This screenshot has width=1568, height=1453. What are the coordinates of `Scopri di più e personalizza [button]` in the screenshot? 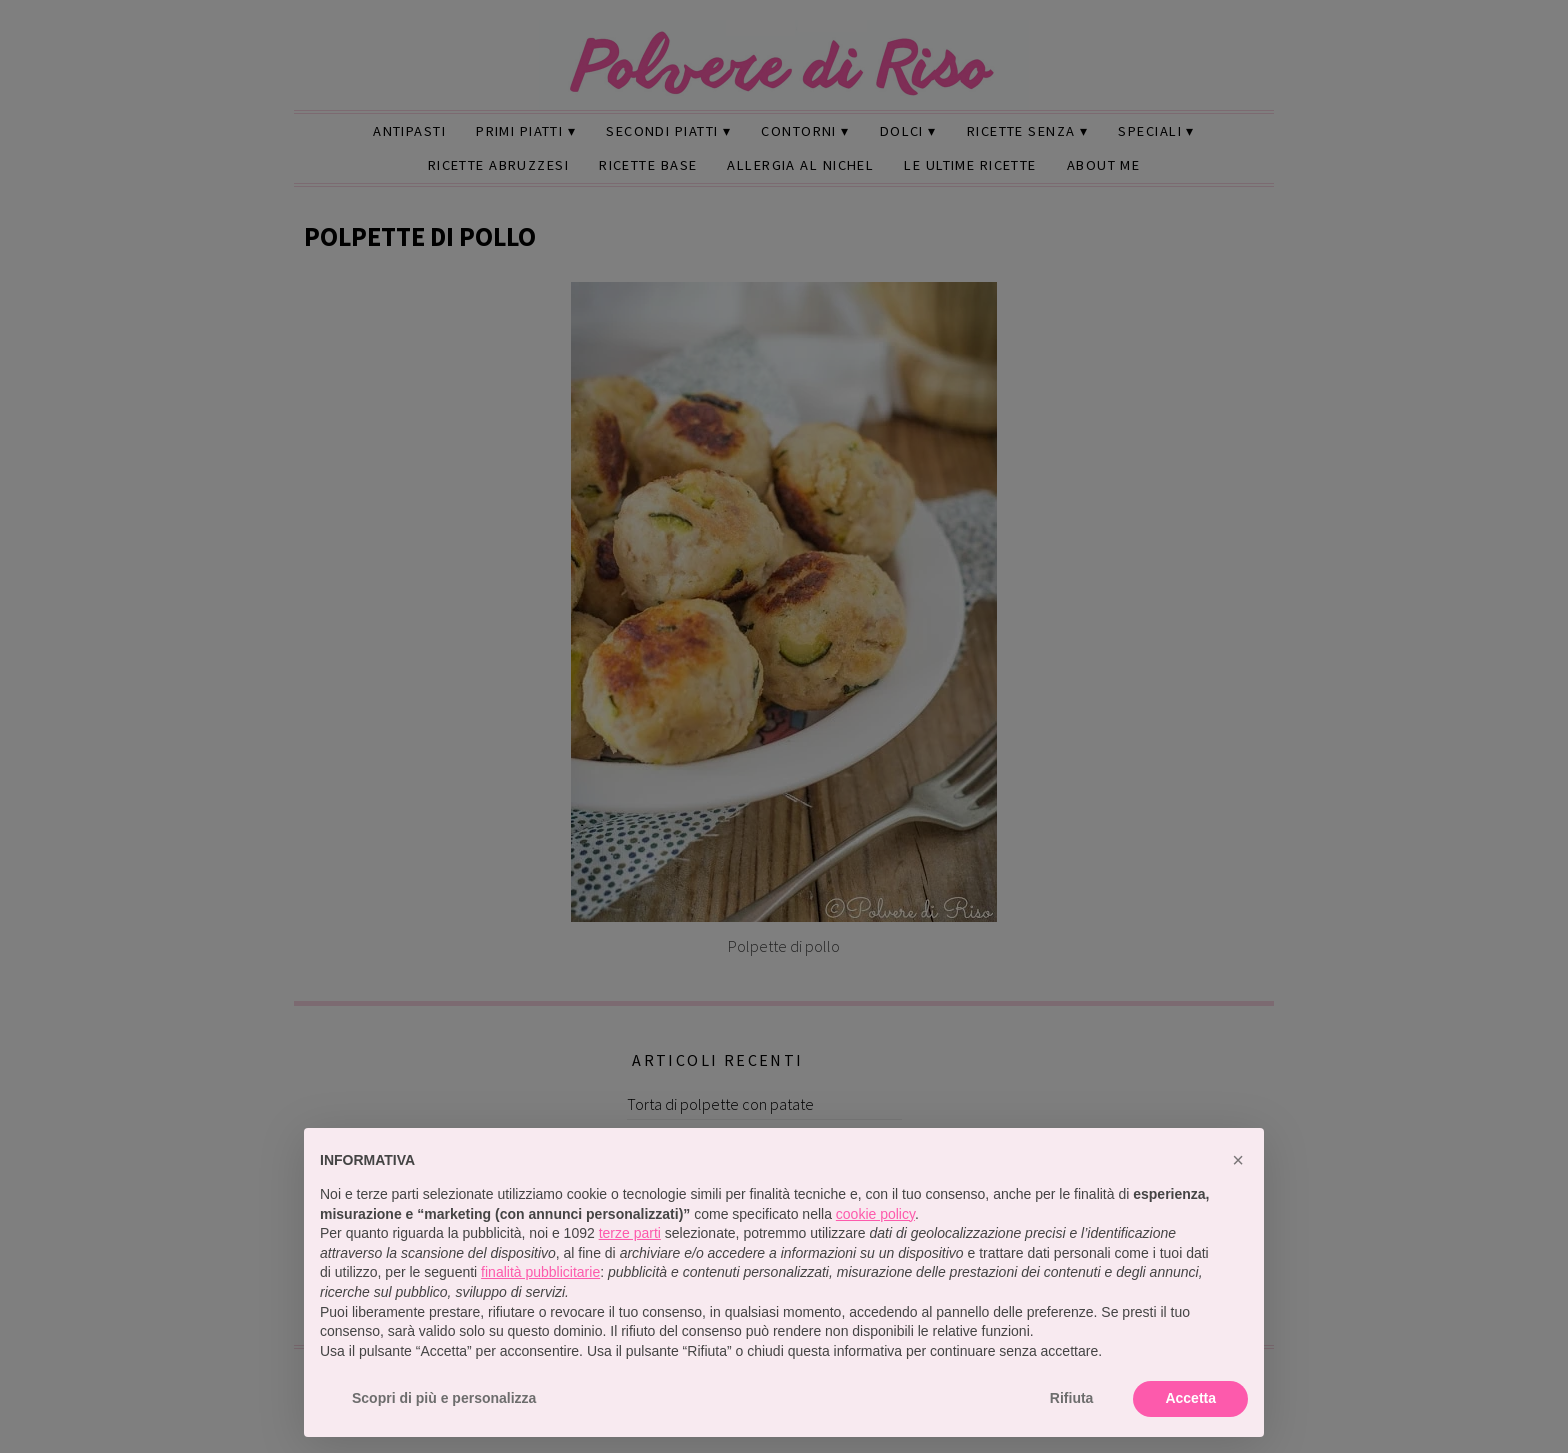 It's located at (444, 1398).